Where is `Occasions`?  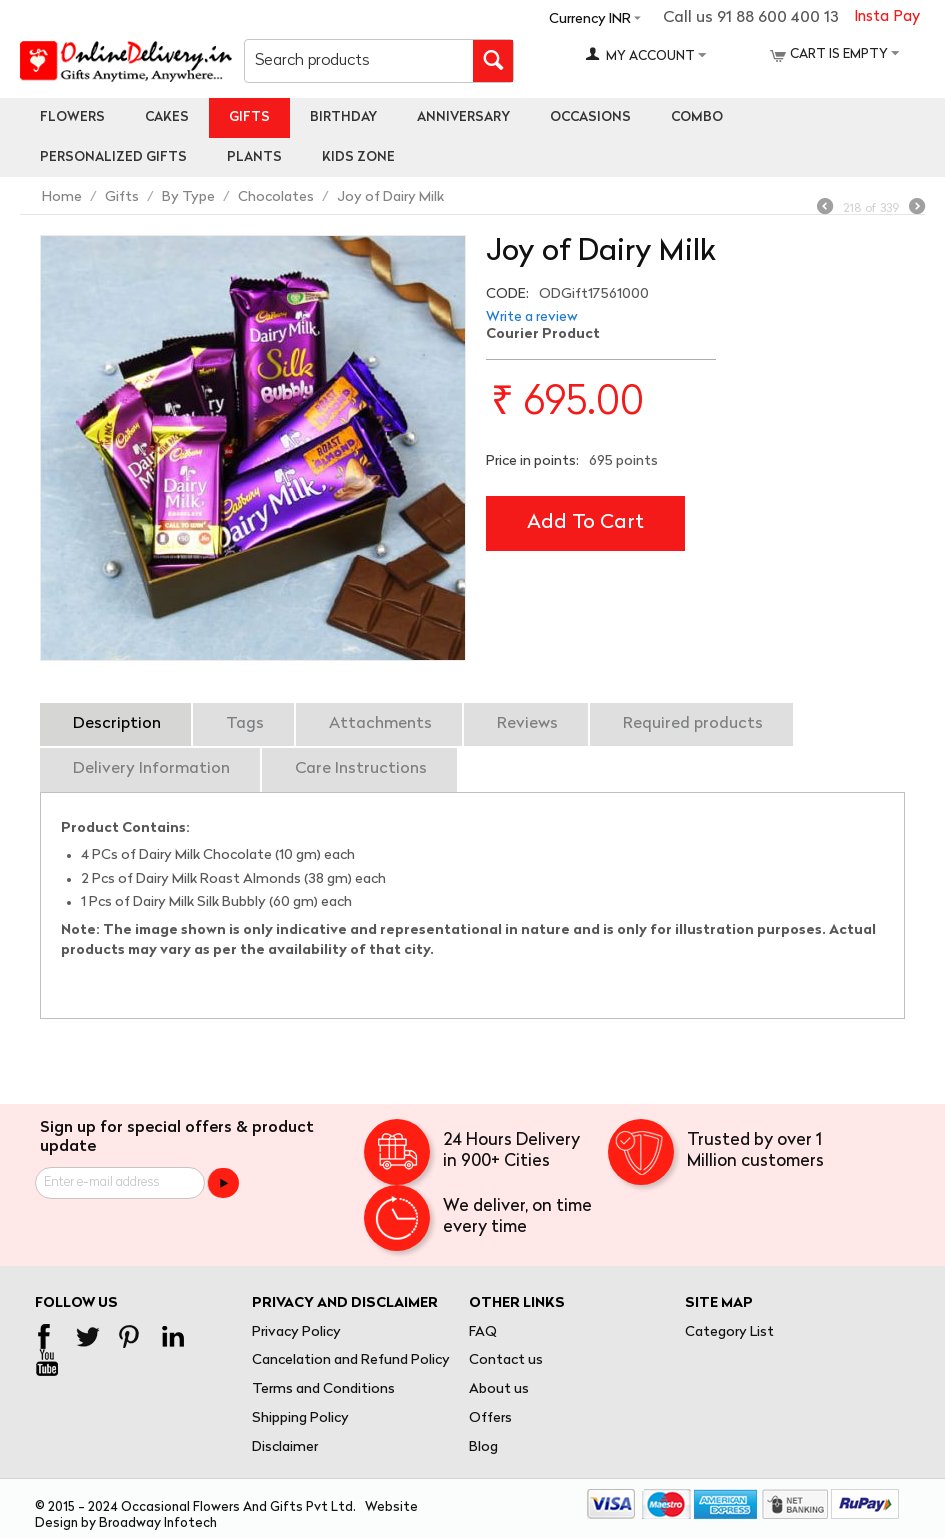 Occasions is located at coordinates (590, 117).